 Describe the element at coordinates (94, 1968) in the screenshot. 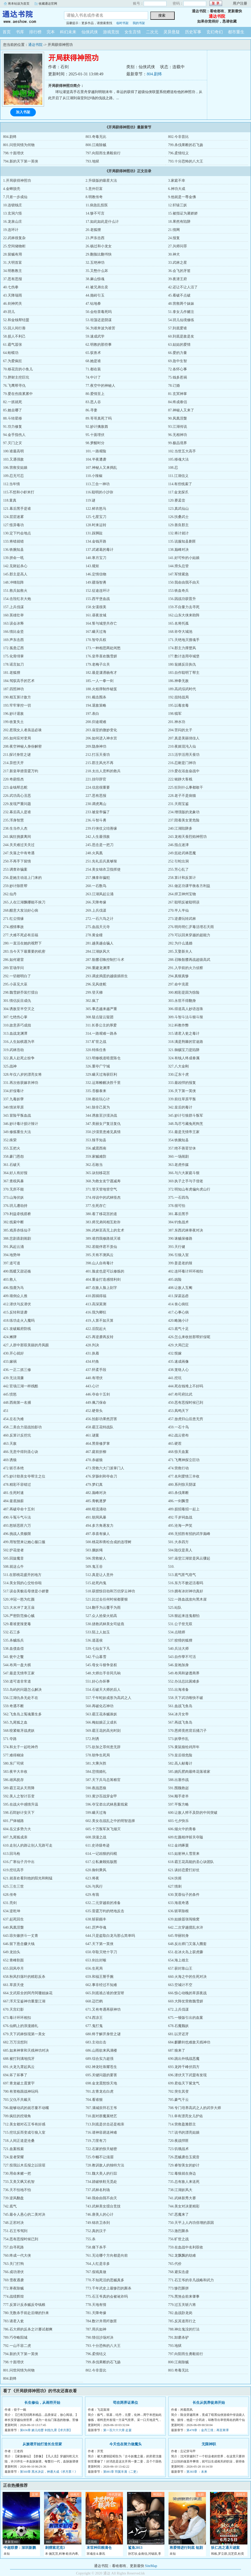

I see `656.生死局` at that location.